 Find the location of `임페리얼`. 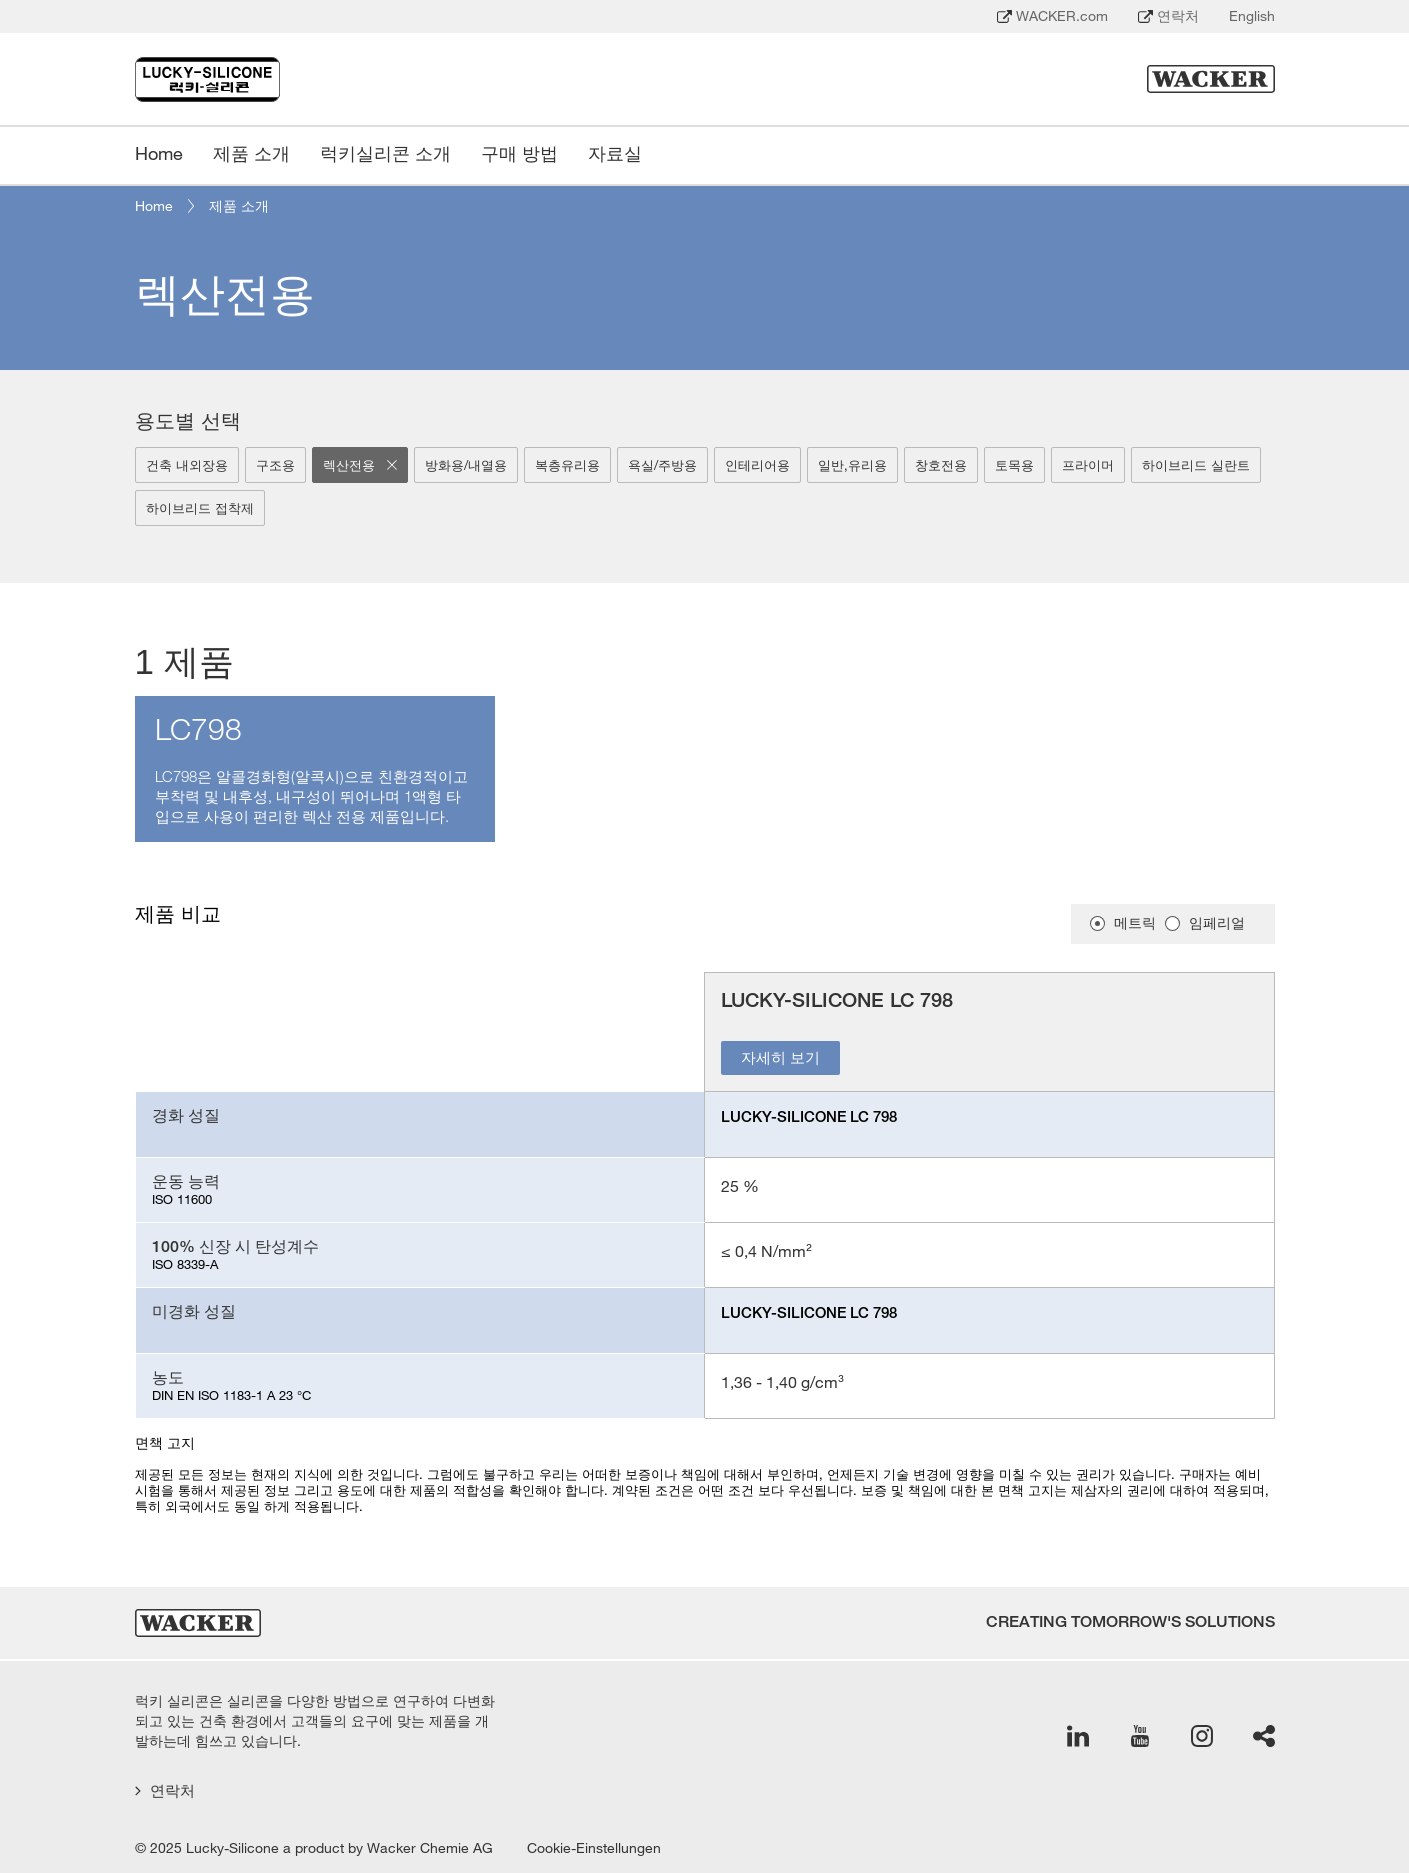

임페리얼 is located at coordinates (1217, 923).